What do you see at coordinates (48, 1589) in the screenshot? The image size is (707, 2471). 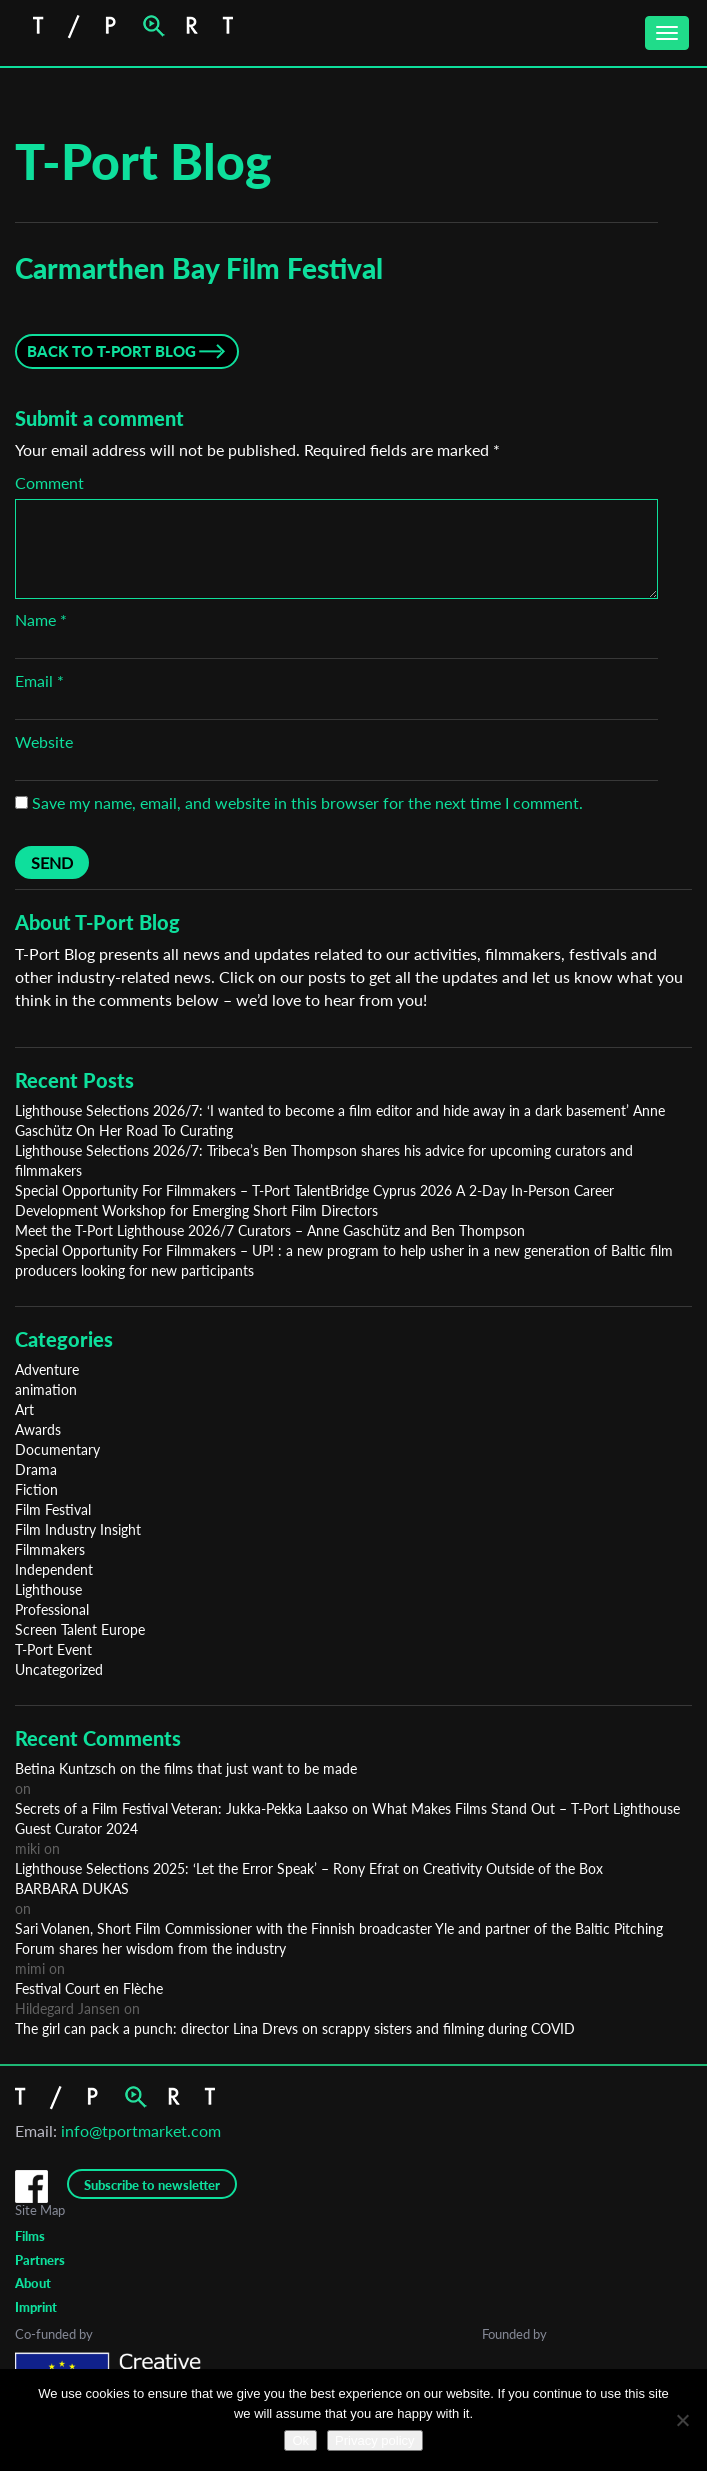 I see `Lighthouse` at bounding box center [48, 1589].